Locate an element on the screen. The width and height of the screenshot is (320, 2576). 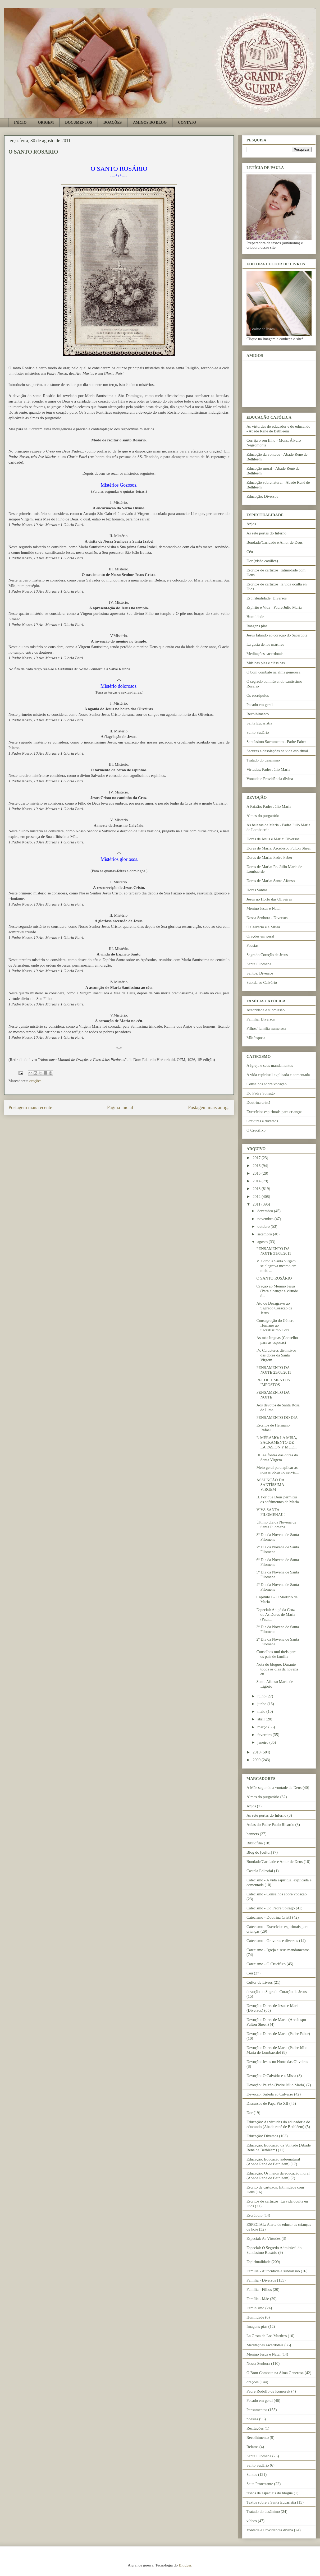
Escrúpulo is located at coordinates (254, 2215).